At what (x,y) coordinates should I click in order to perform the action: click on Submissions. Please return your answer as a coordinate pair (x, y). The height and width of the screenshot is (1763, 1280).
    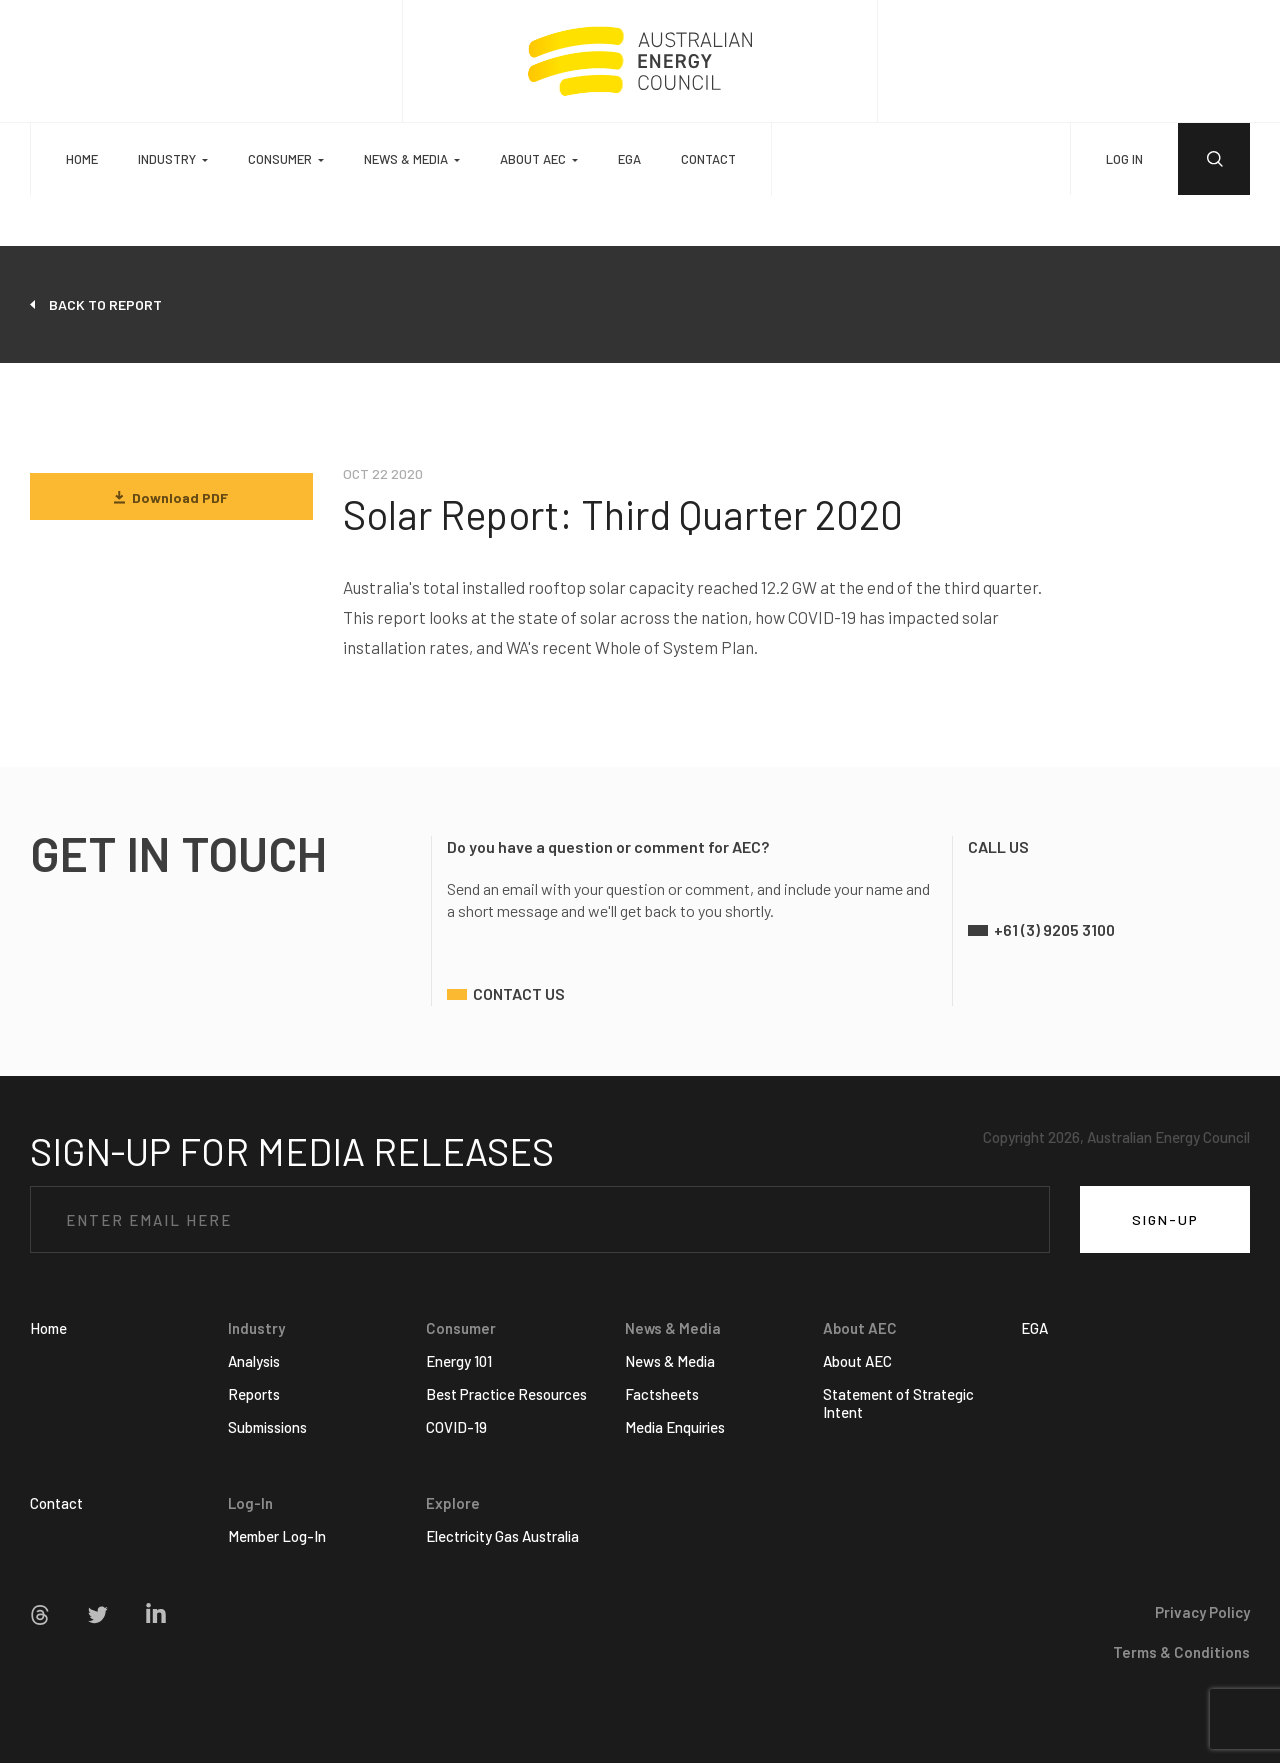
    Looking at the image, I should click on (267, 1427).